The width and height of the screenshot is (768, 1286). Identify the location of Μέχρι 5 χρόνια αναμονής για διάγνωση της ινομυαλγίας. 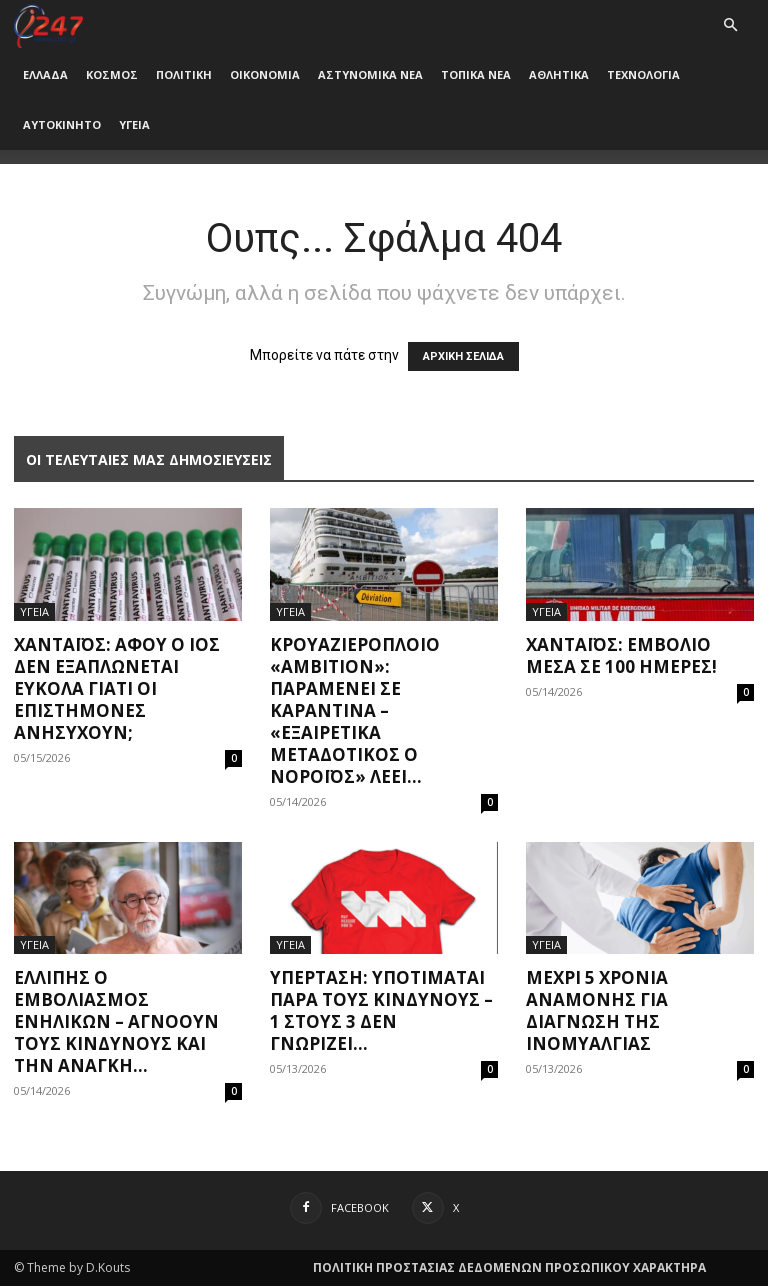
(597, 1010).